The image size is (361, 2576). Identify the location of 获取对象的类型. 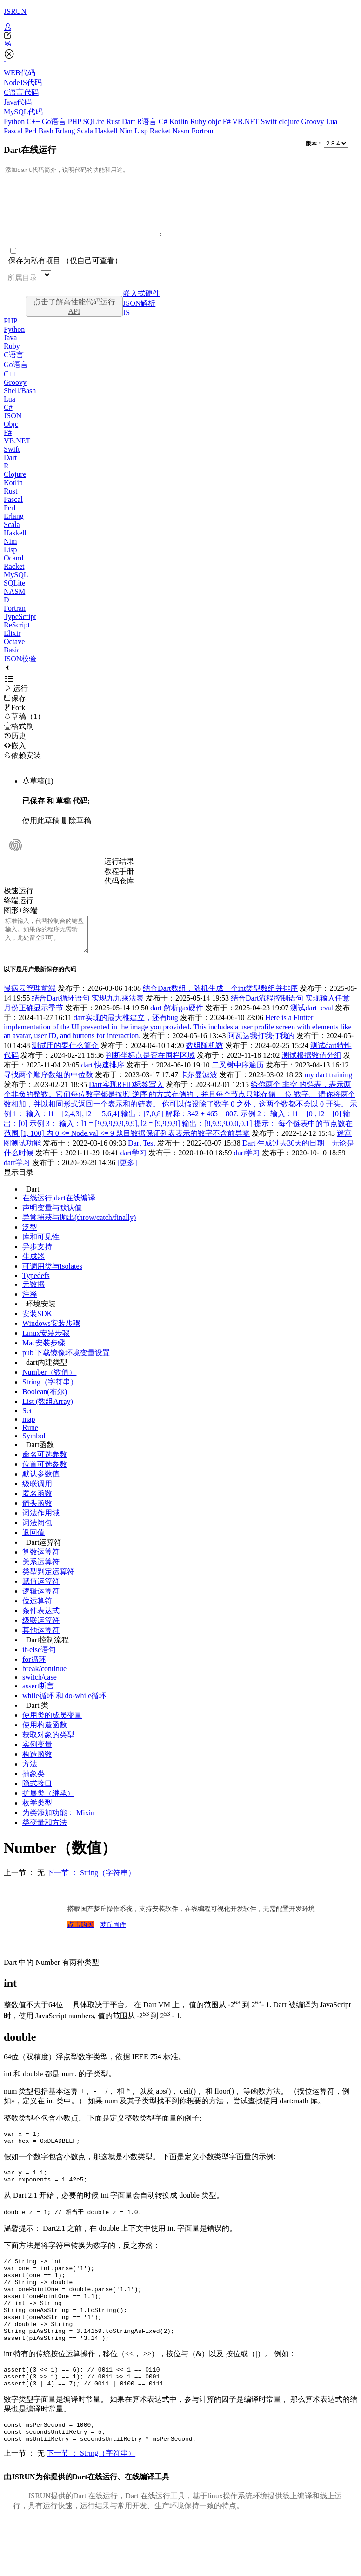
(48, 1755).